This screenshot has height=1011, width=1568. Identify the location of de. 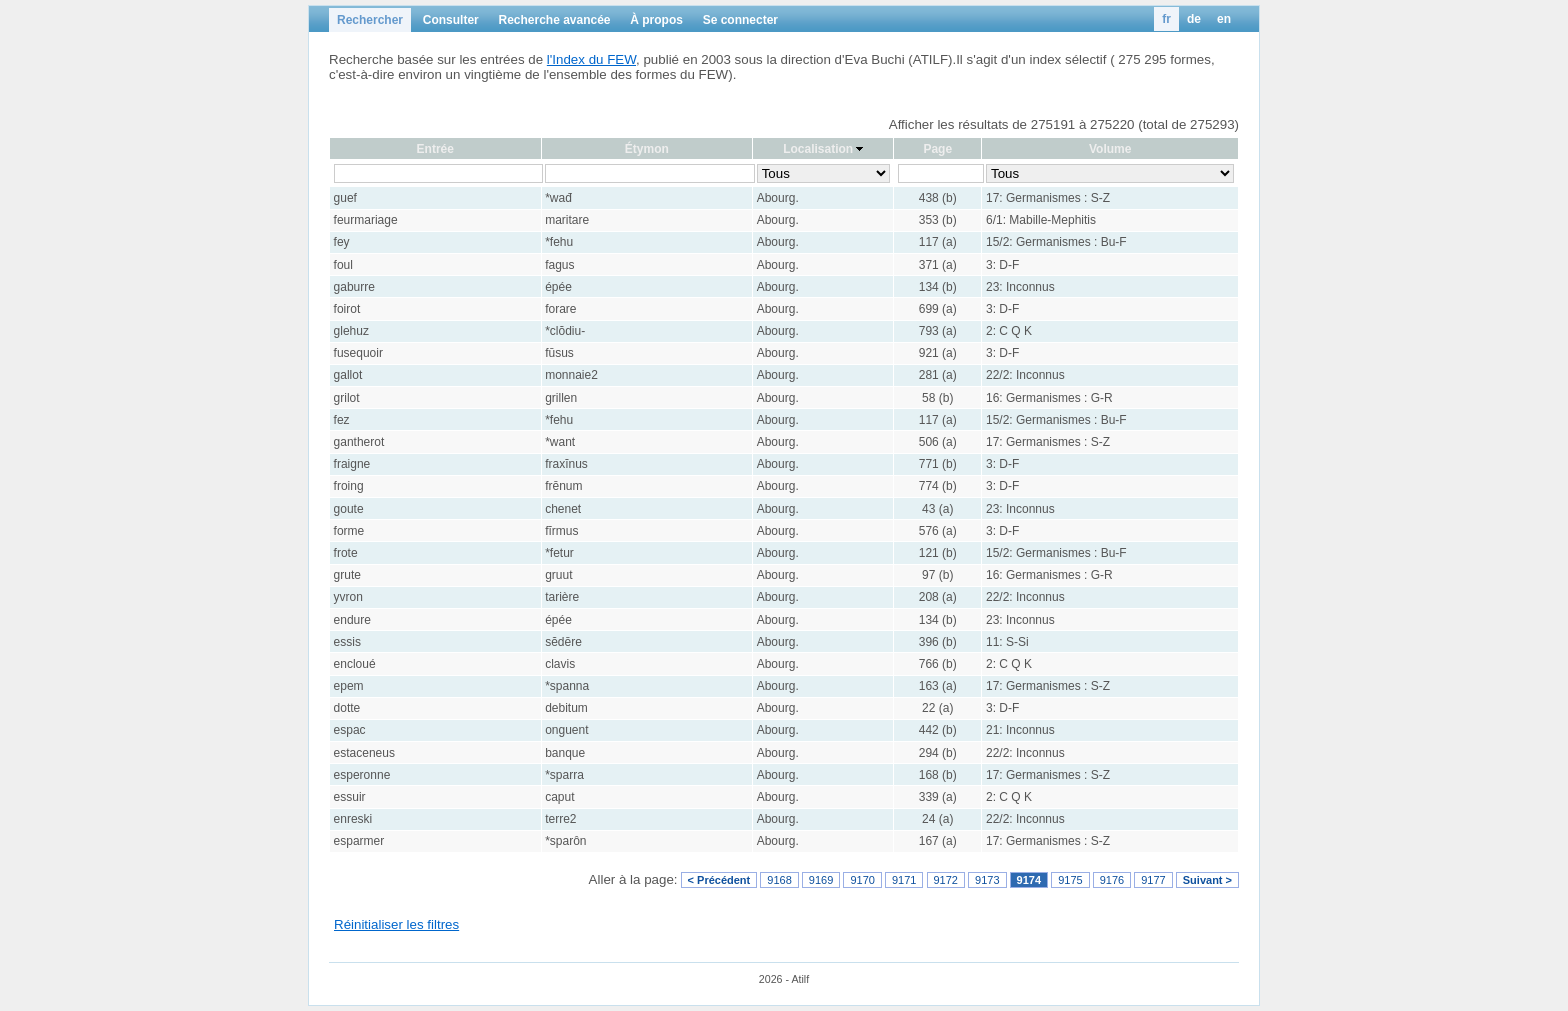
(1194, 19).